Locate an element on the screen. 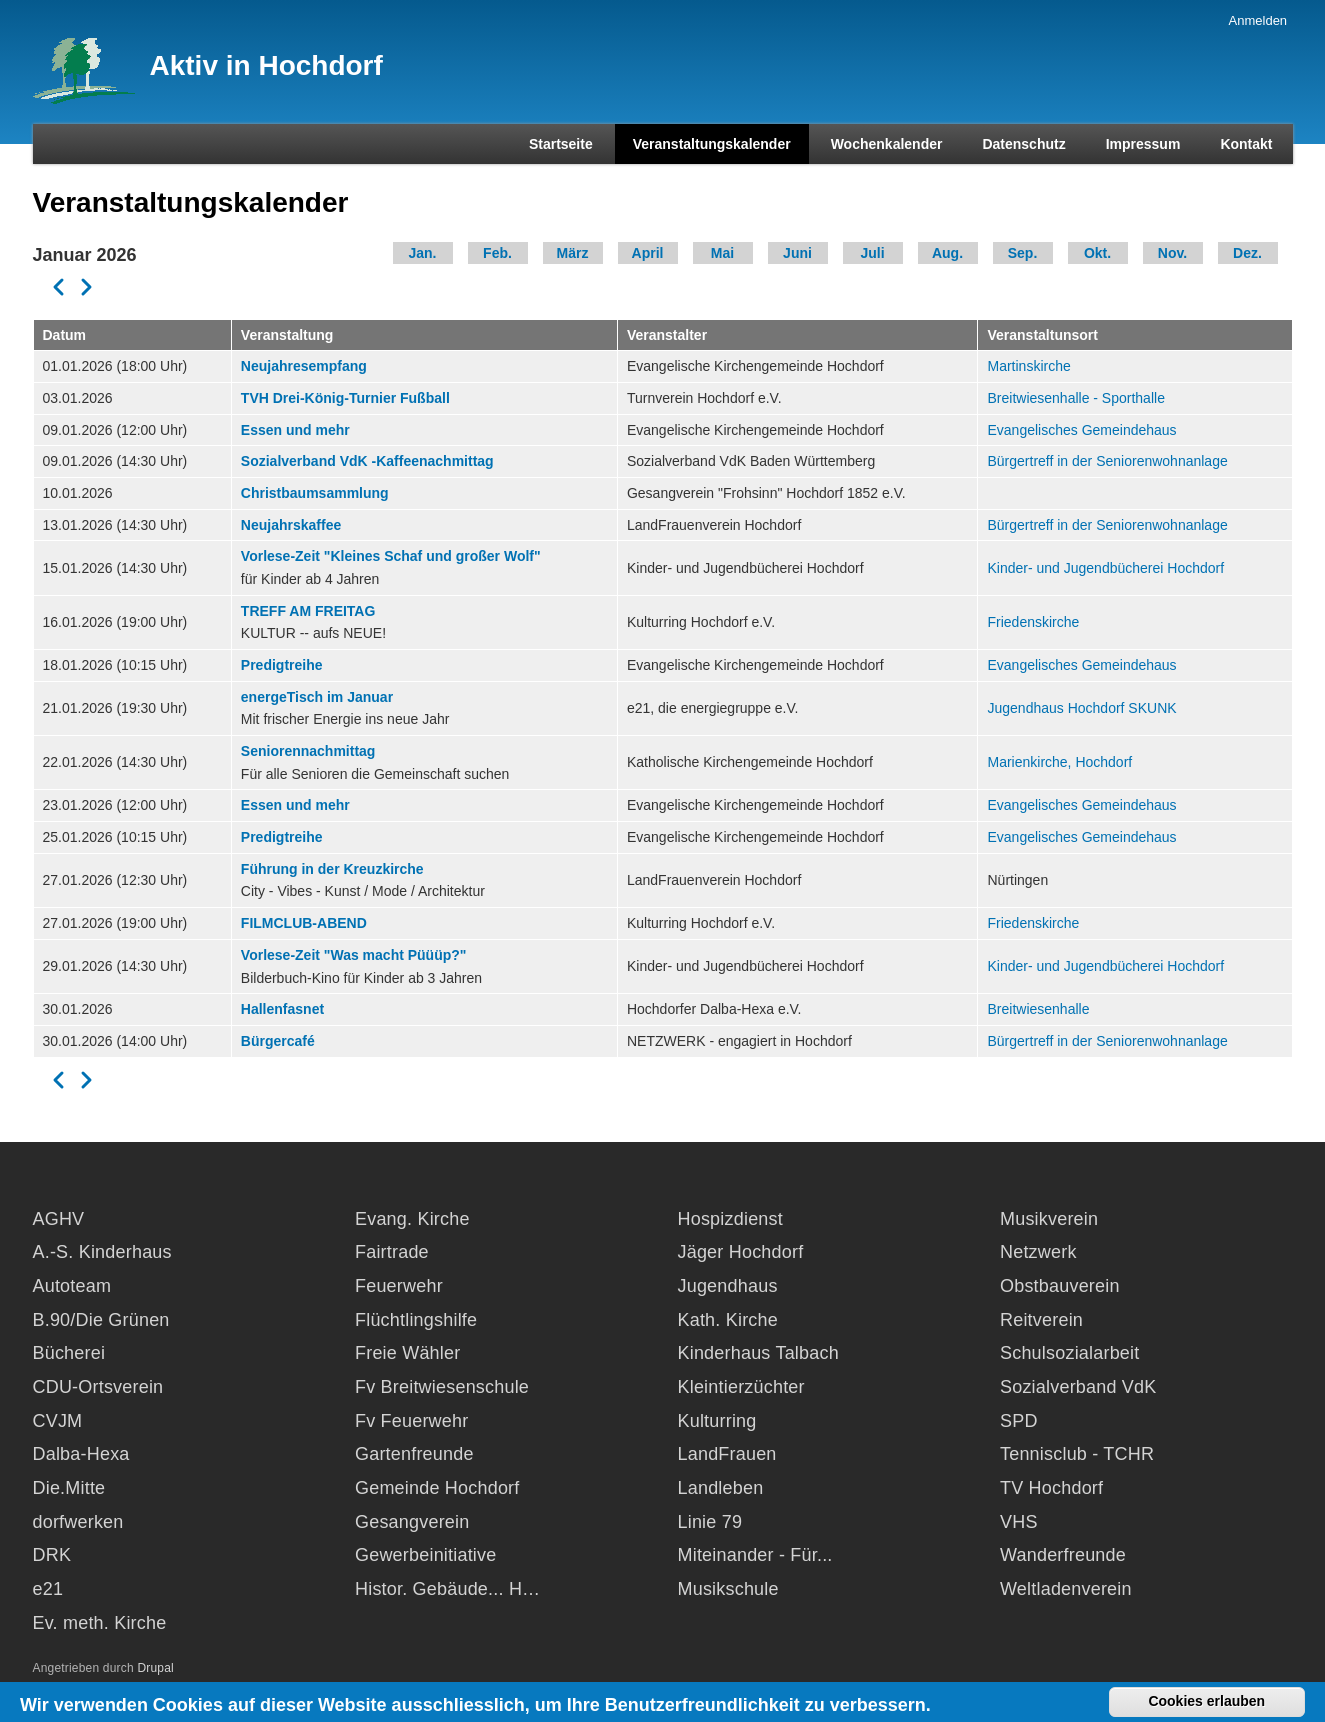 The height and width of the screenshot is (1722, 1325). Ev. meth. Kirche is located at coordinates (100, 1623).